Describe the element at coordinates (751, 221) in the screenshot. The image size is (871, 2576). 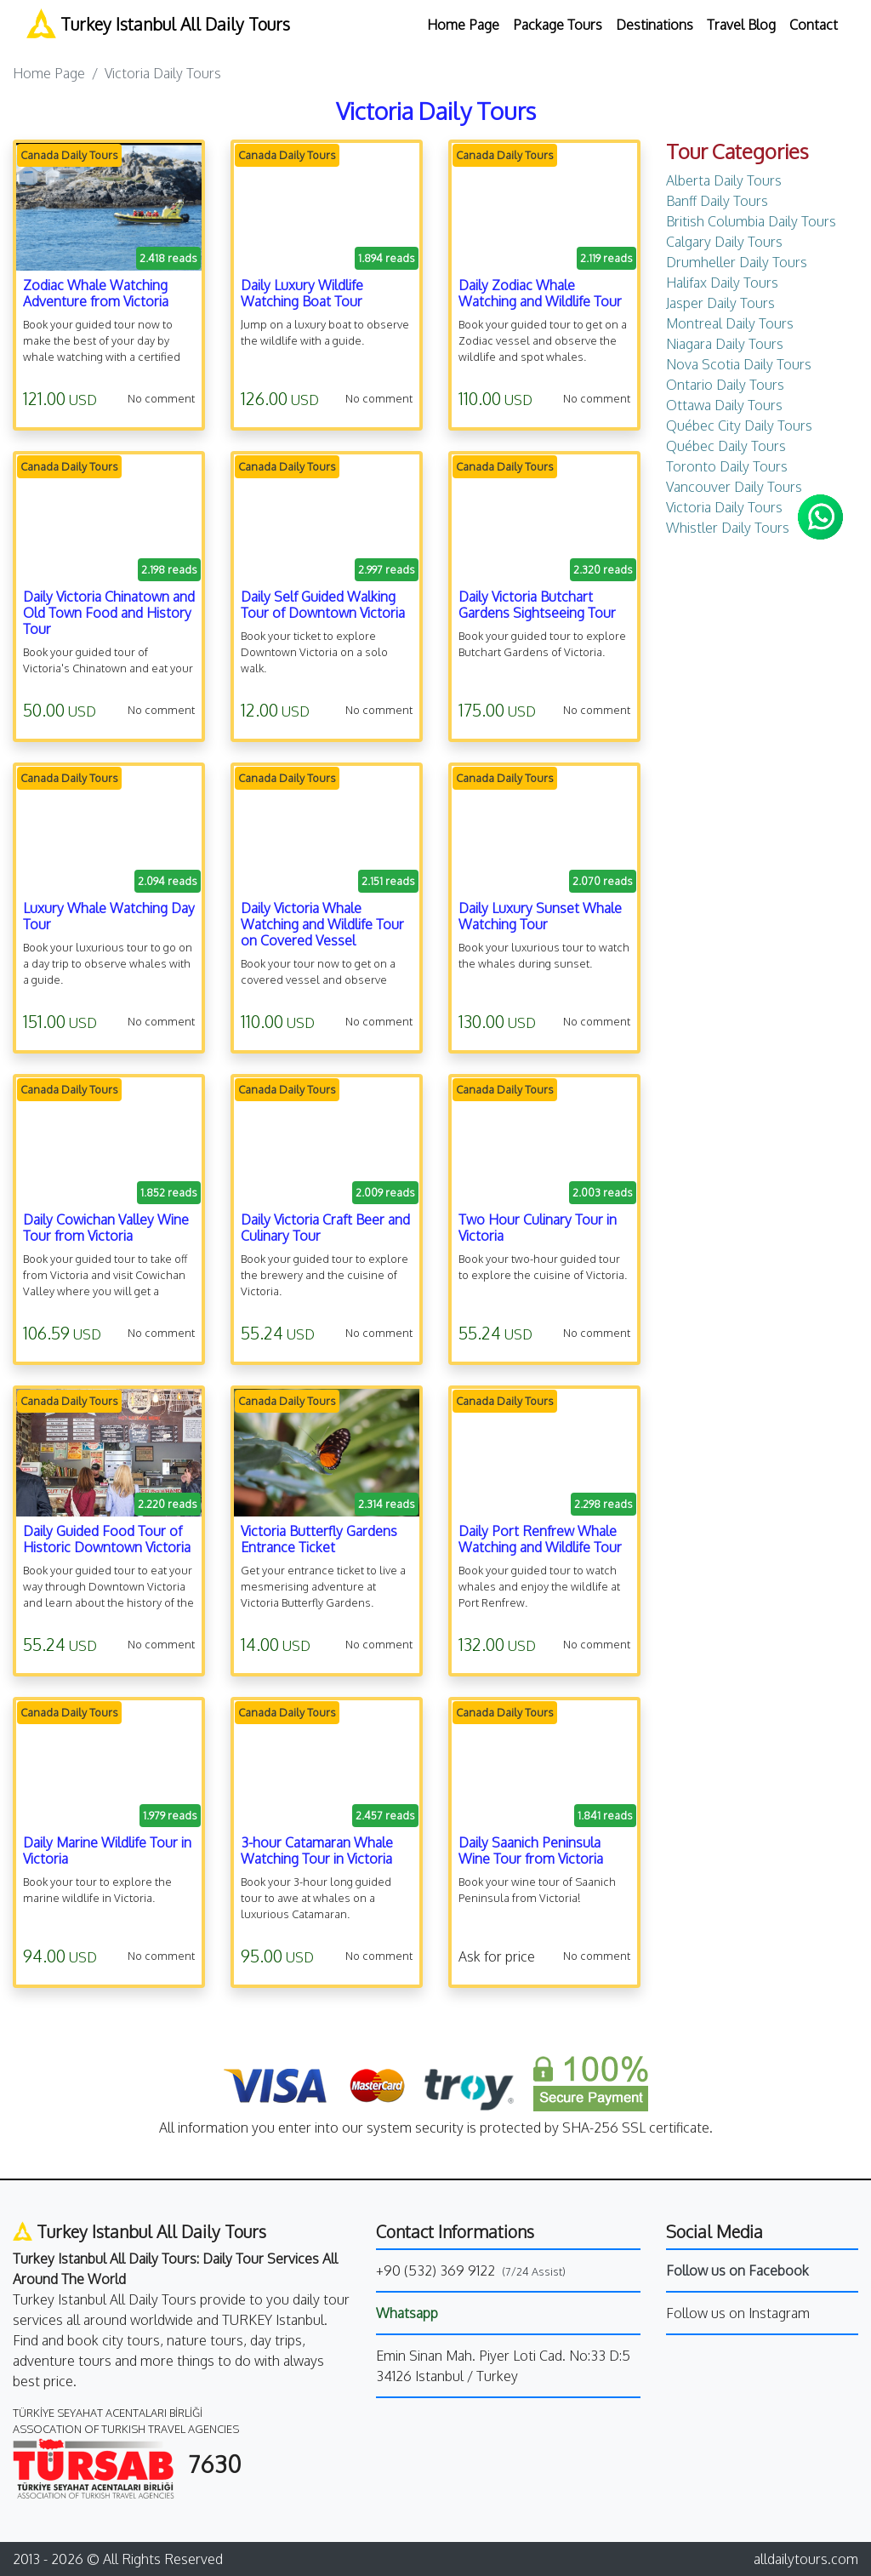
I see `British Columbia Daily Tours` at that location.